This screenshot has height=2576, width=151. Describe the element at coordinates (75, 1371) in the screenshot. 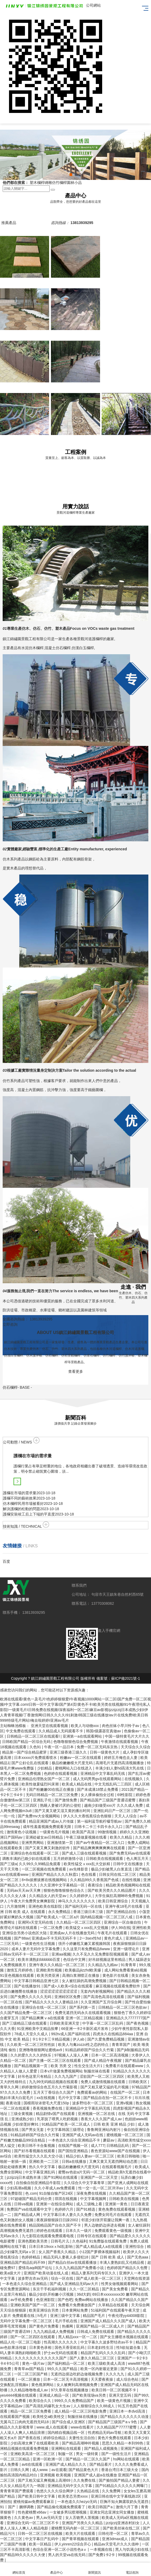

I see `查看更多` at that location.